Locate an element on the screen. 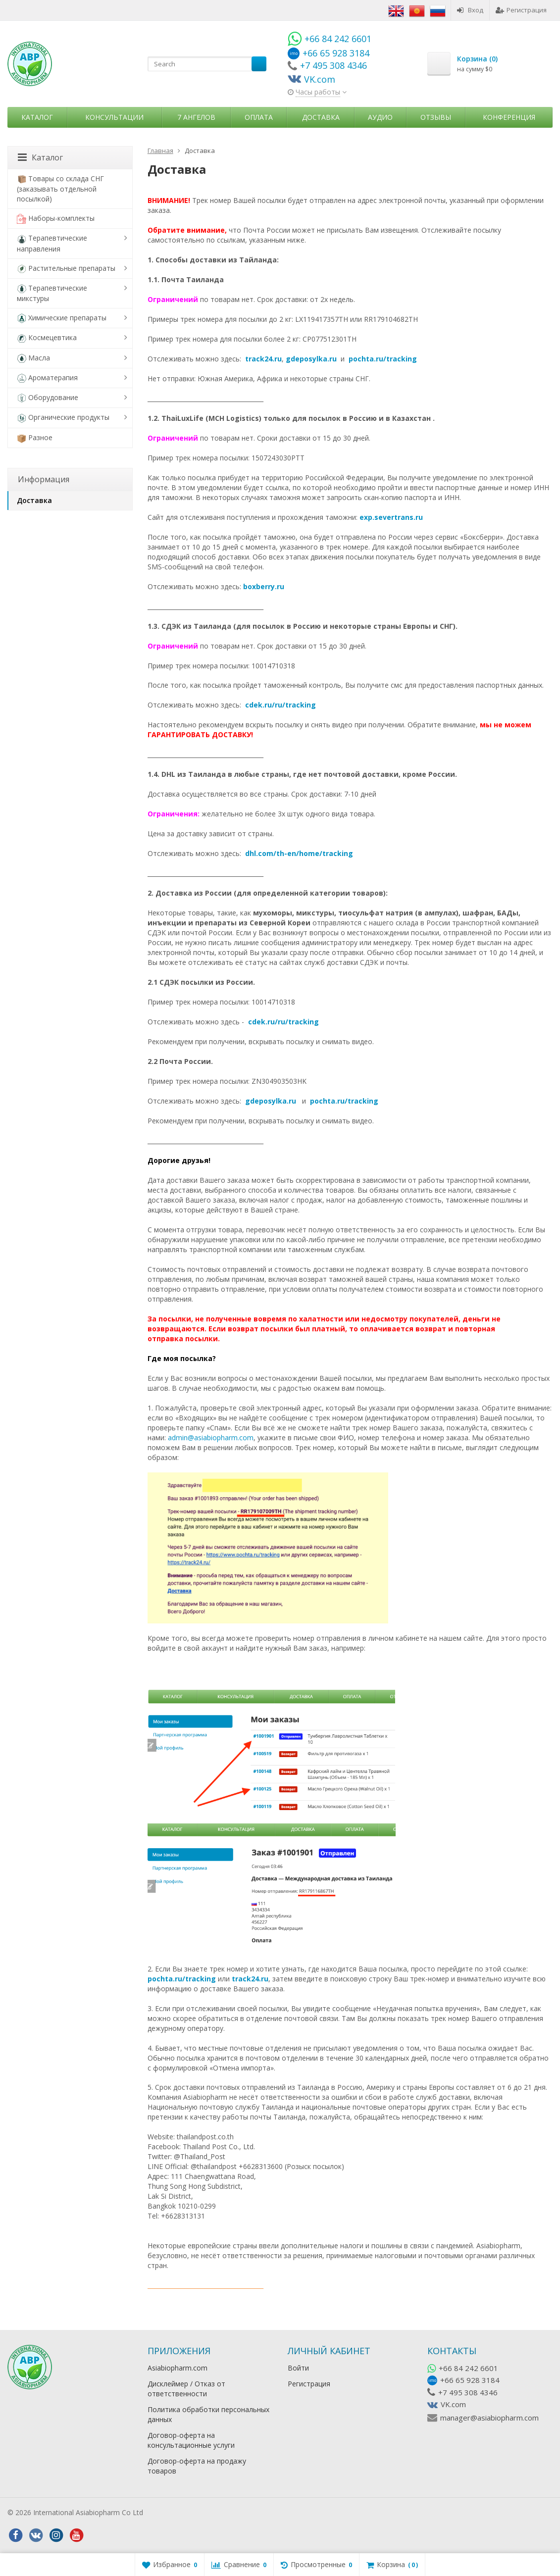 The height and width of the screenshot is (2576, 560). Договор-оферта на консультационные услуги is located at coordinates (191, 2440).